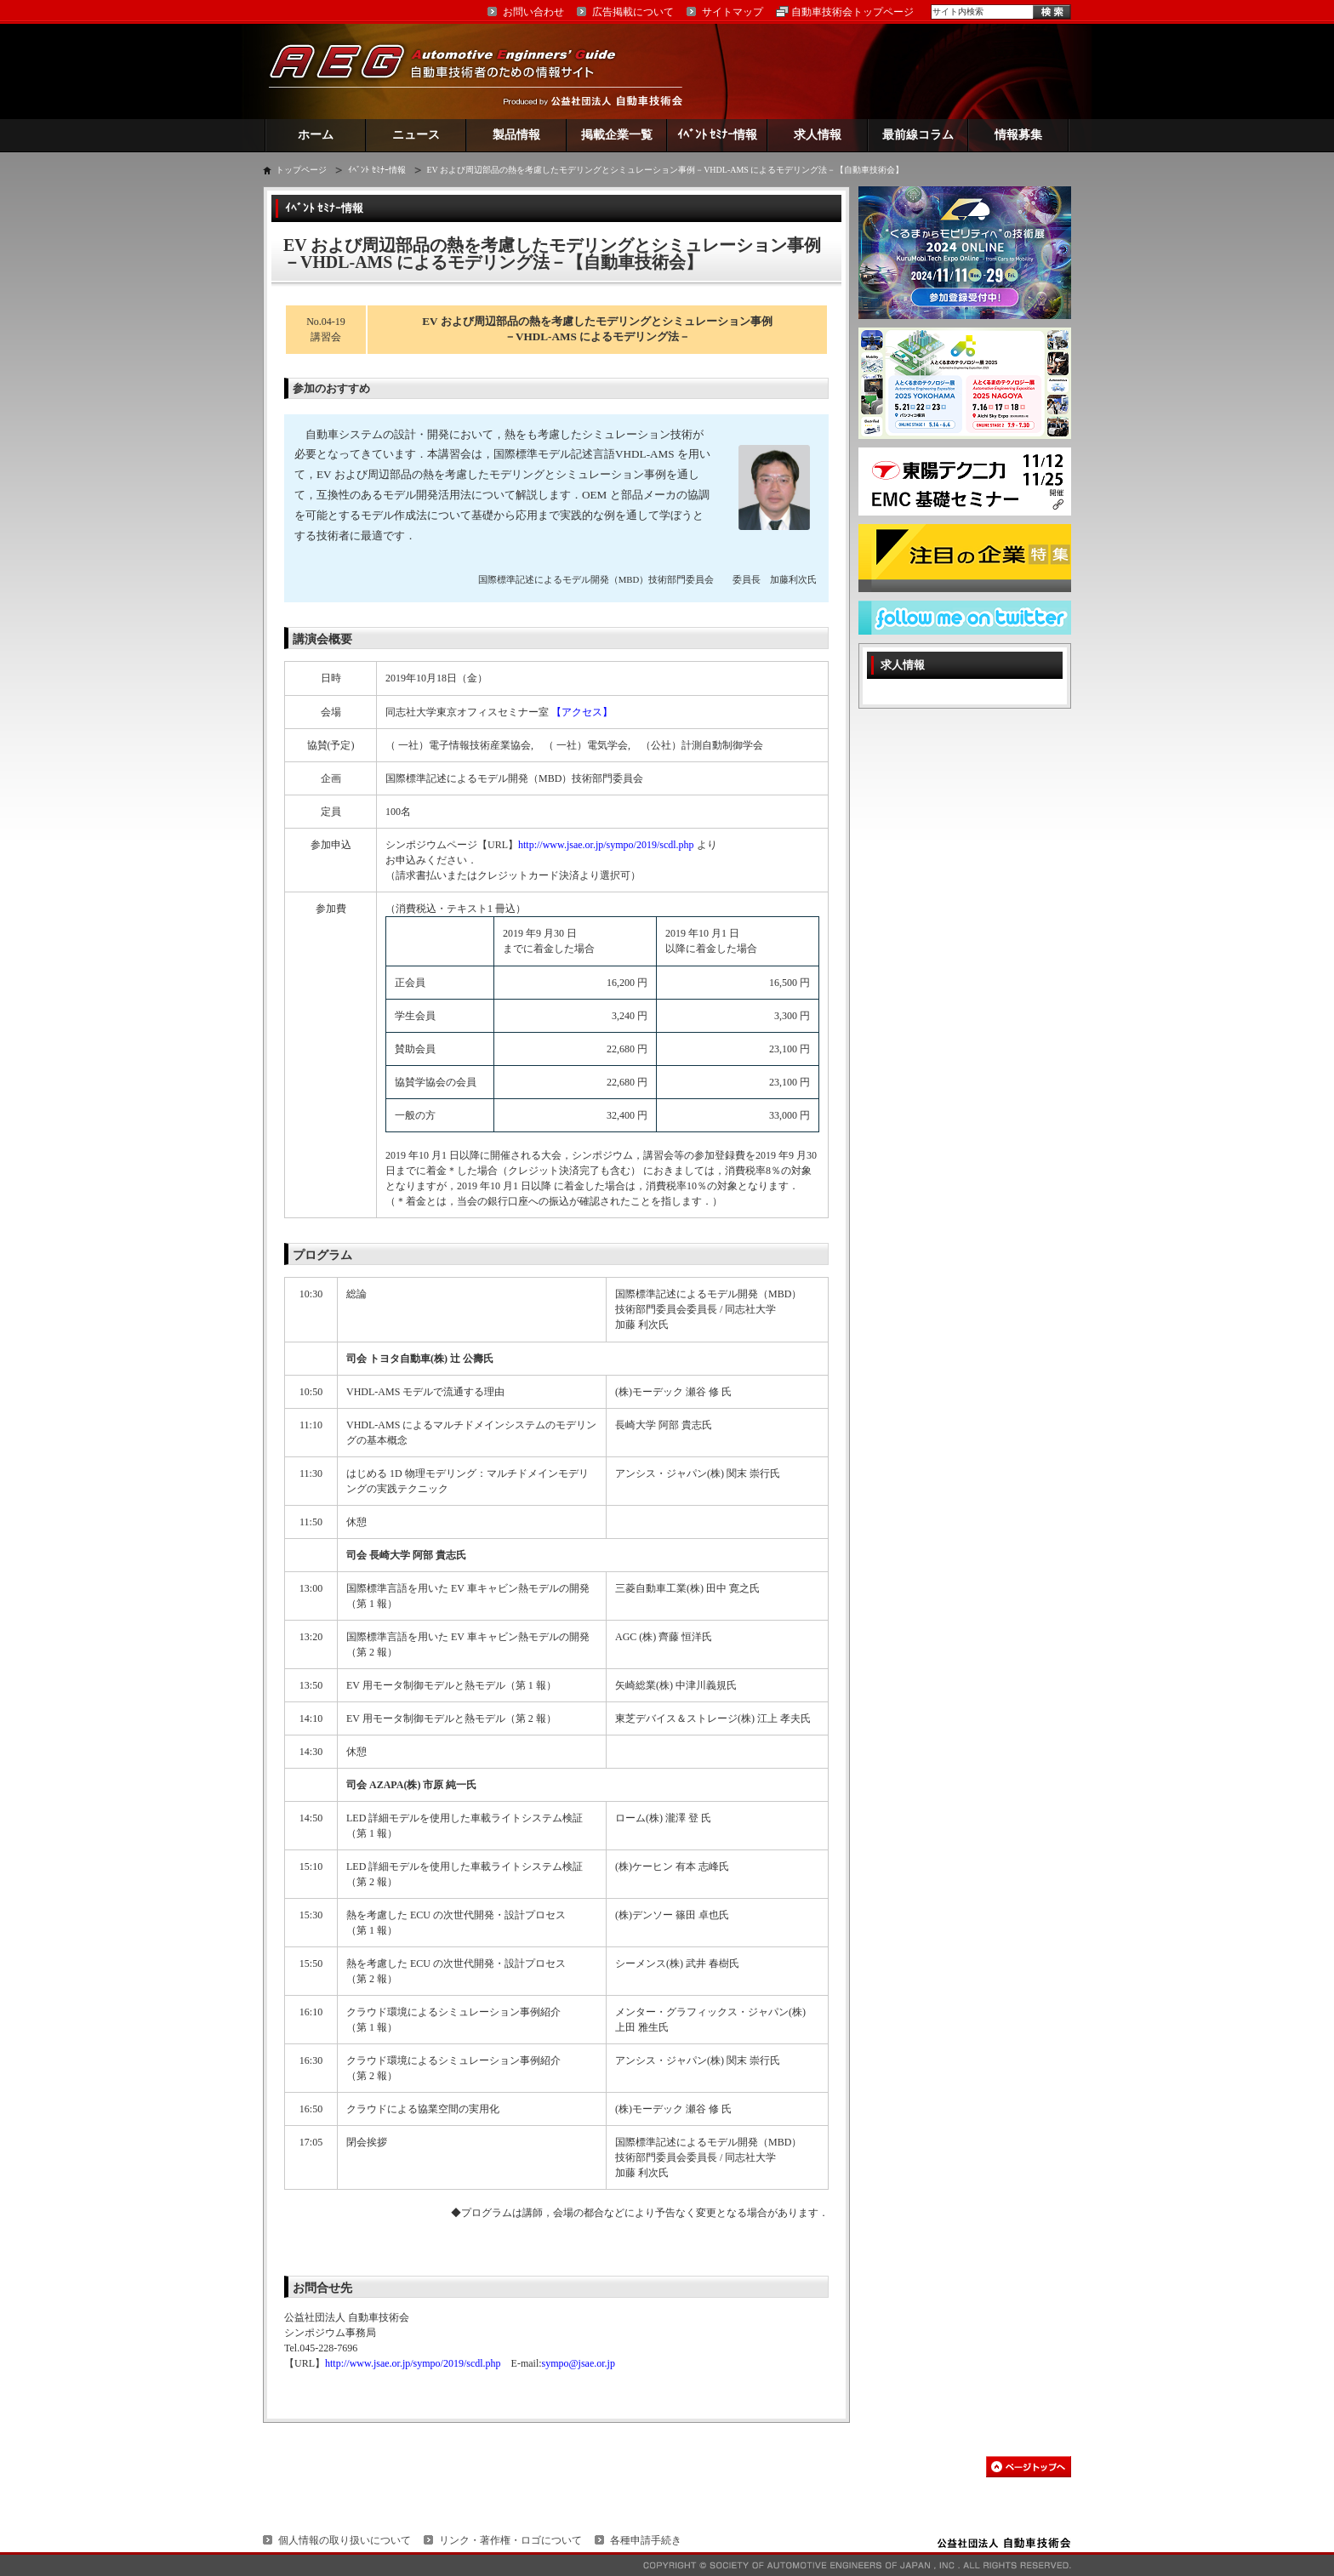 This screenshot has height=2576, width=1334. What do you see at coordinates (918, 134) in the screenshot?
I see `最前線コラム` at bounding box center [918, 134].